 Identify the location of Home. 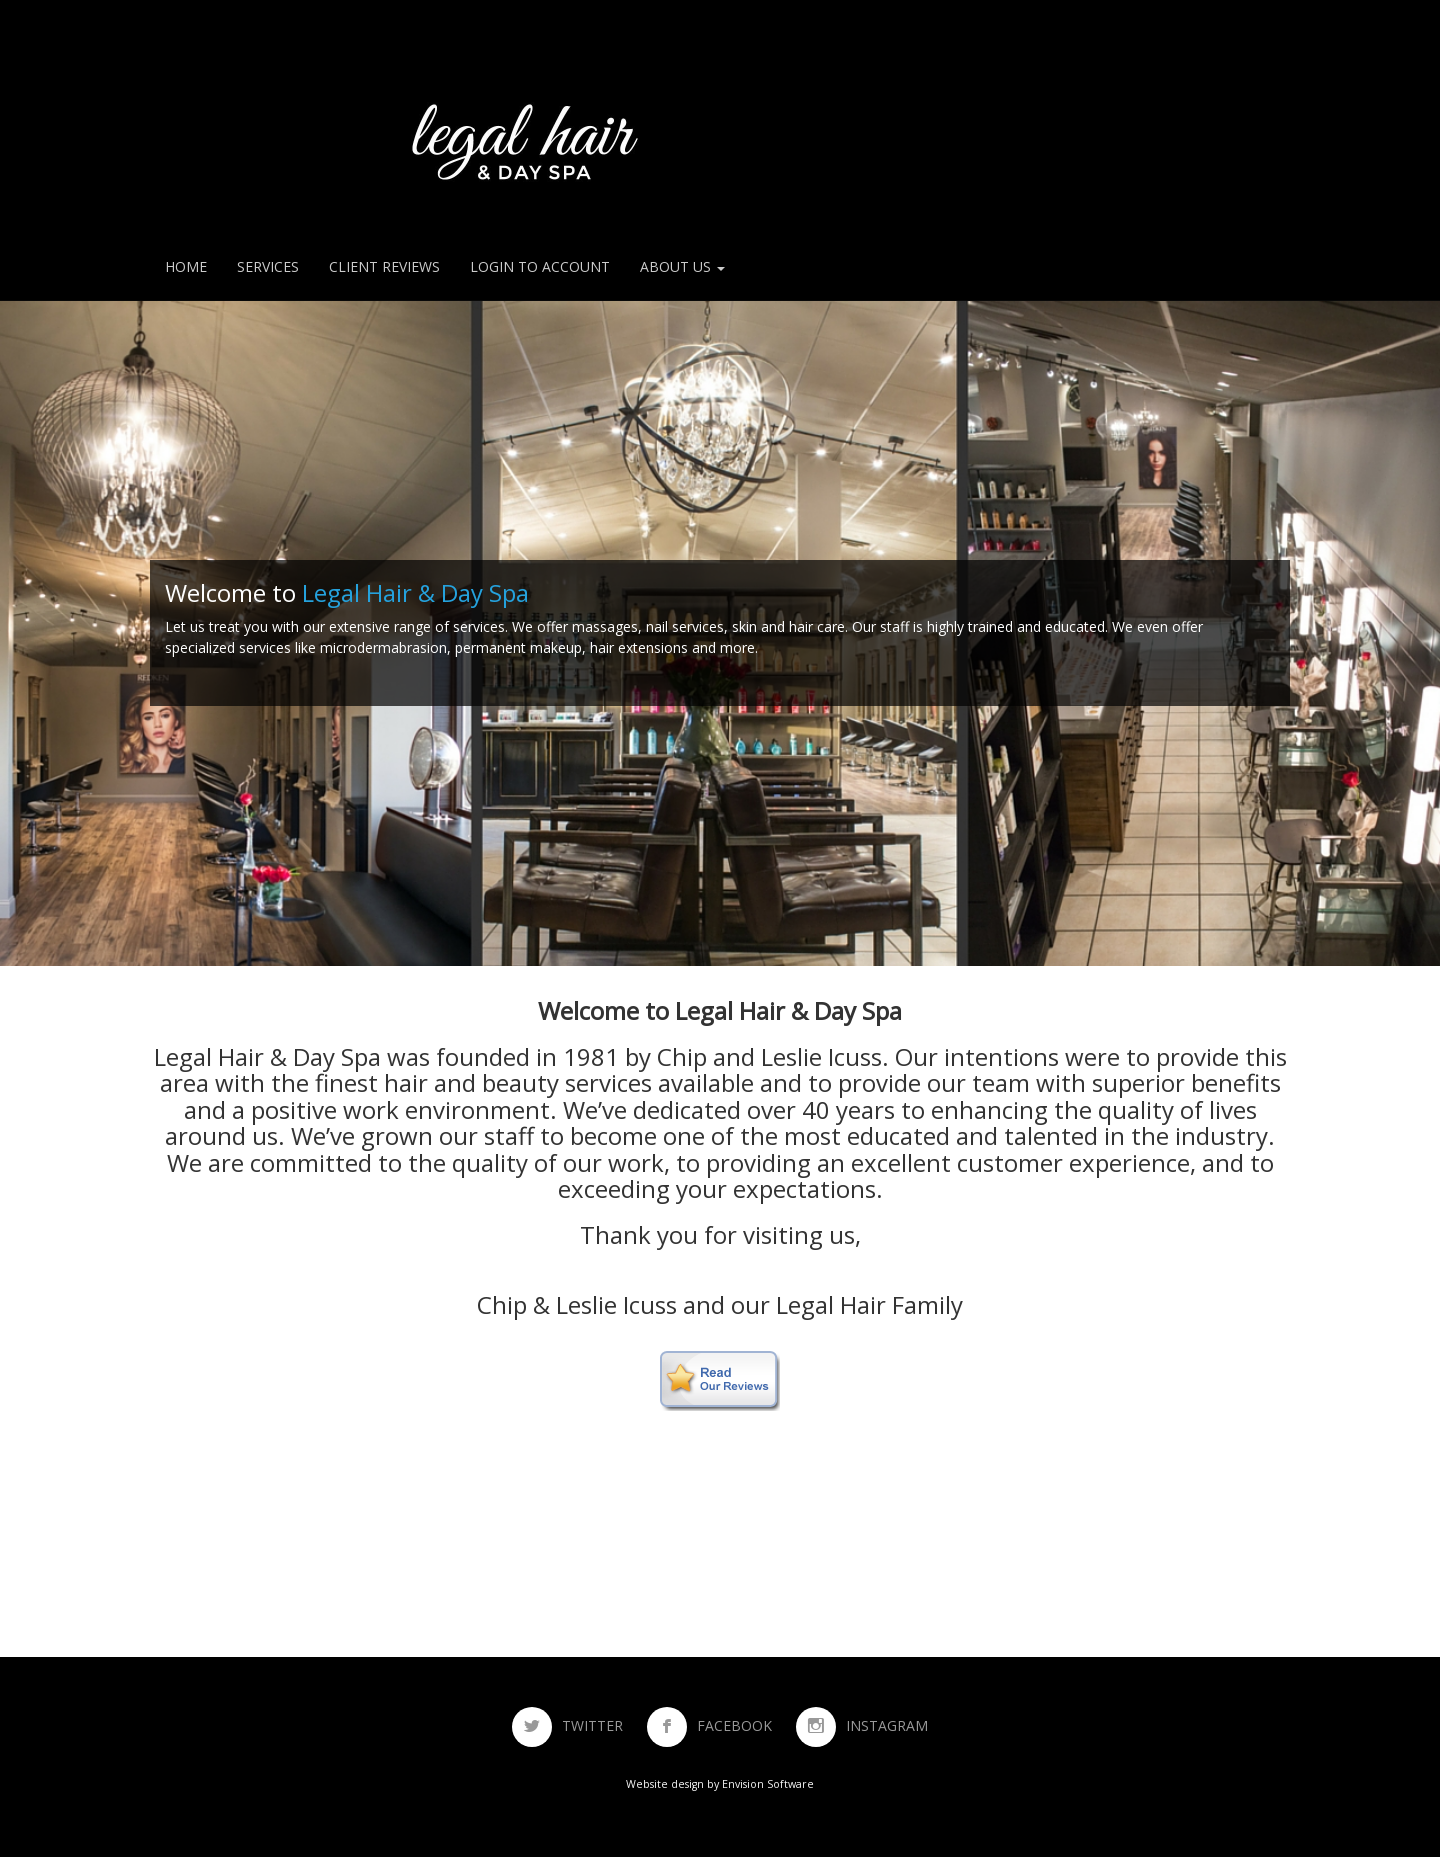
(186, 266).